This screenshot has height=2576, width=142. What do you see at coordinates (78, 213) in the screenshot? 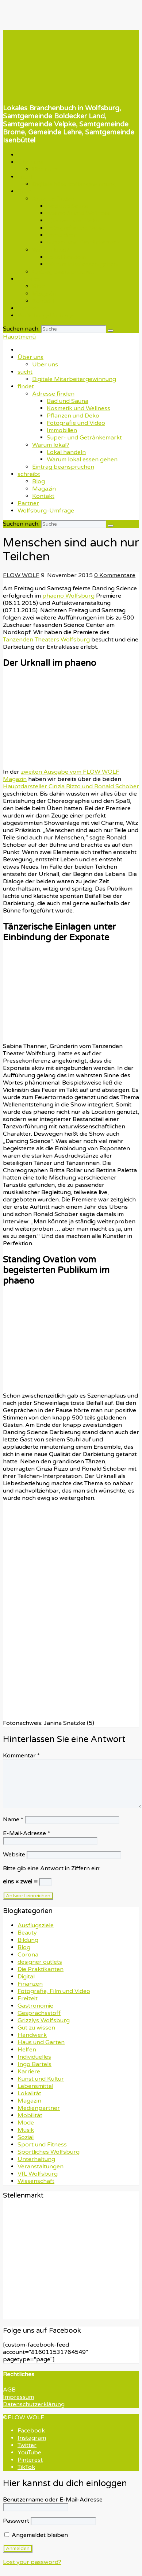
I see `Kosmetik und Wellness` at bounding box center [78, 213].